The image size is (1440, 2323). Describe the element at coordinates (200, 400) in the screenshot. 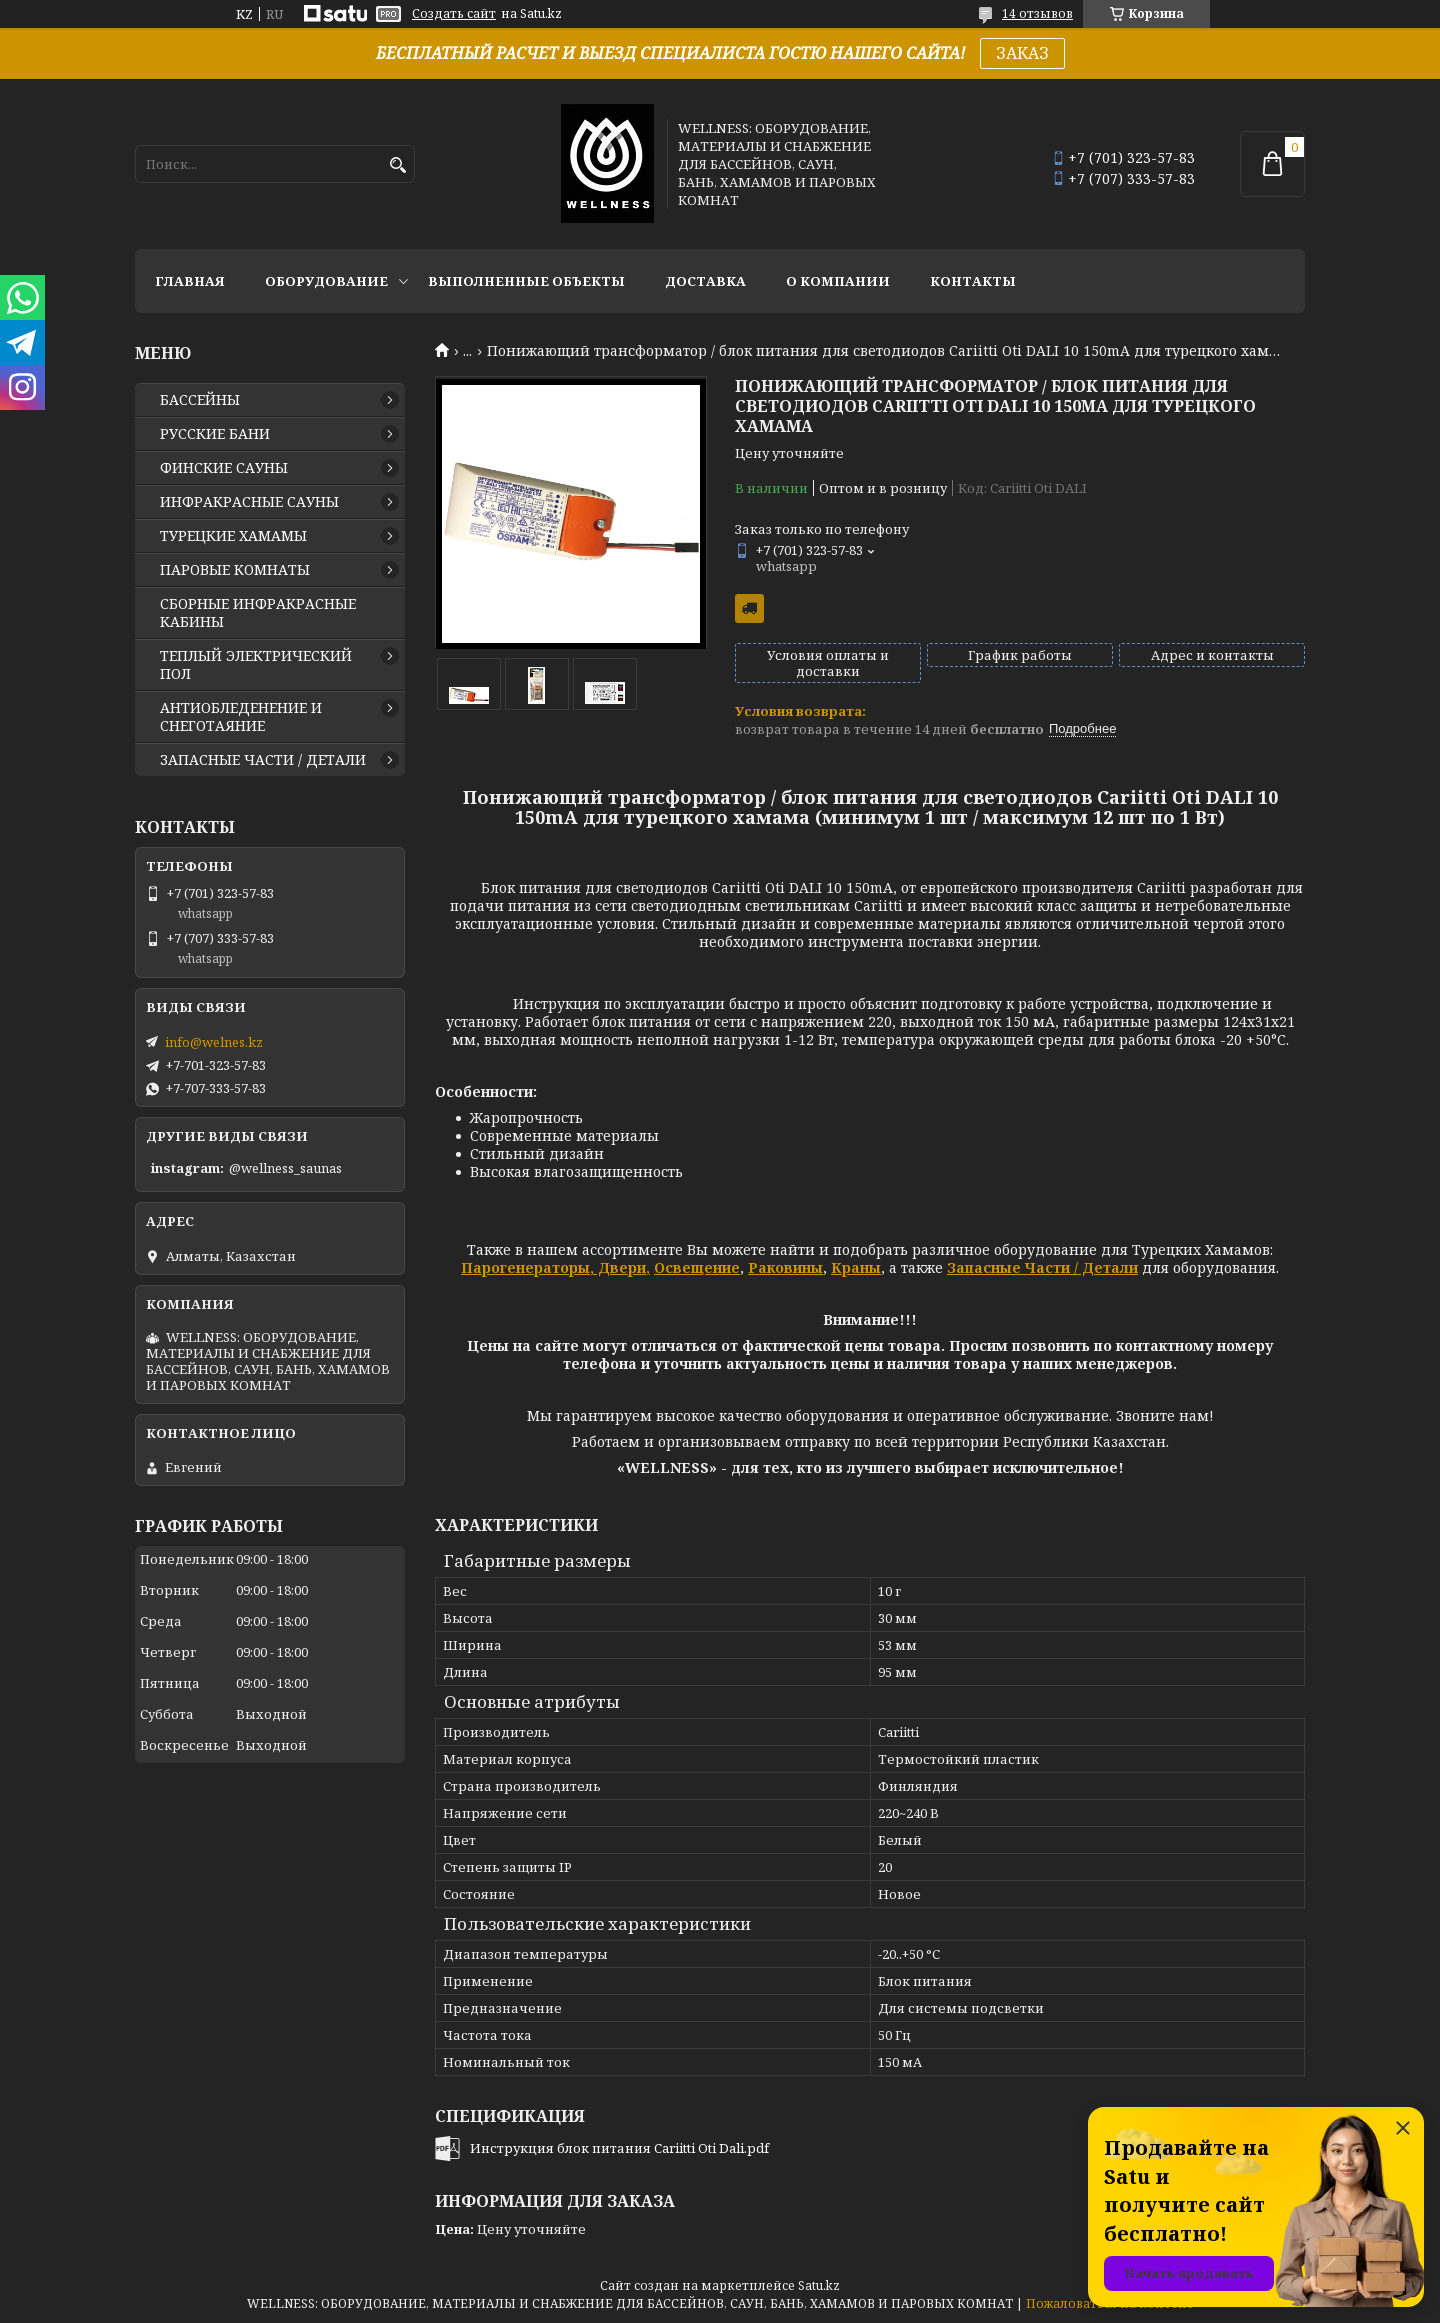

I see `БАССЕЙНЫ` at that location.